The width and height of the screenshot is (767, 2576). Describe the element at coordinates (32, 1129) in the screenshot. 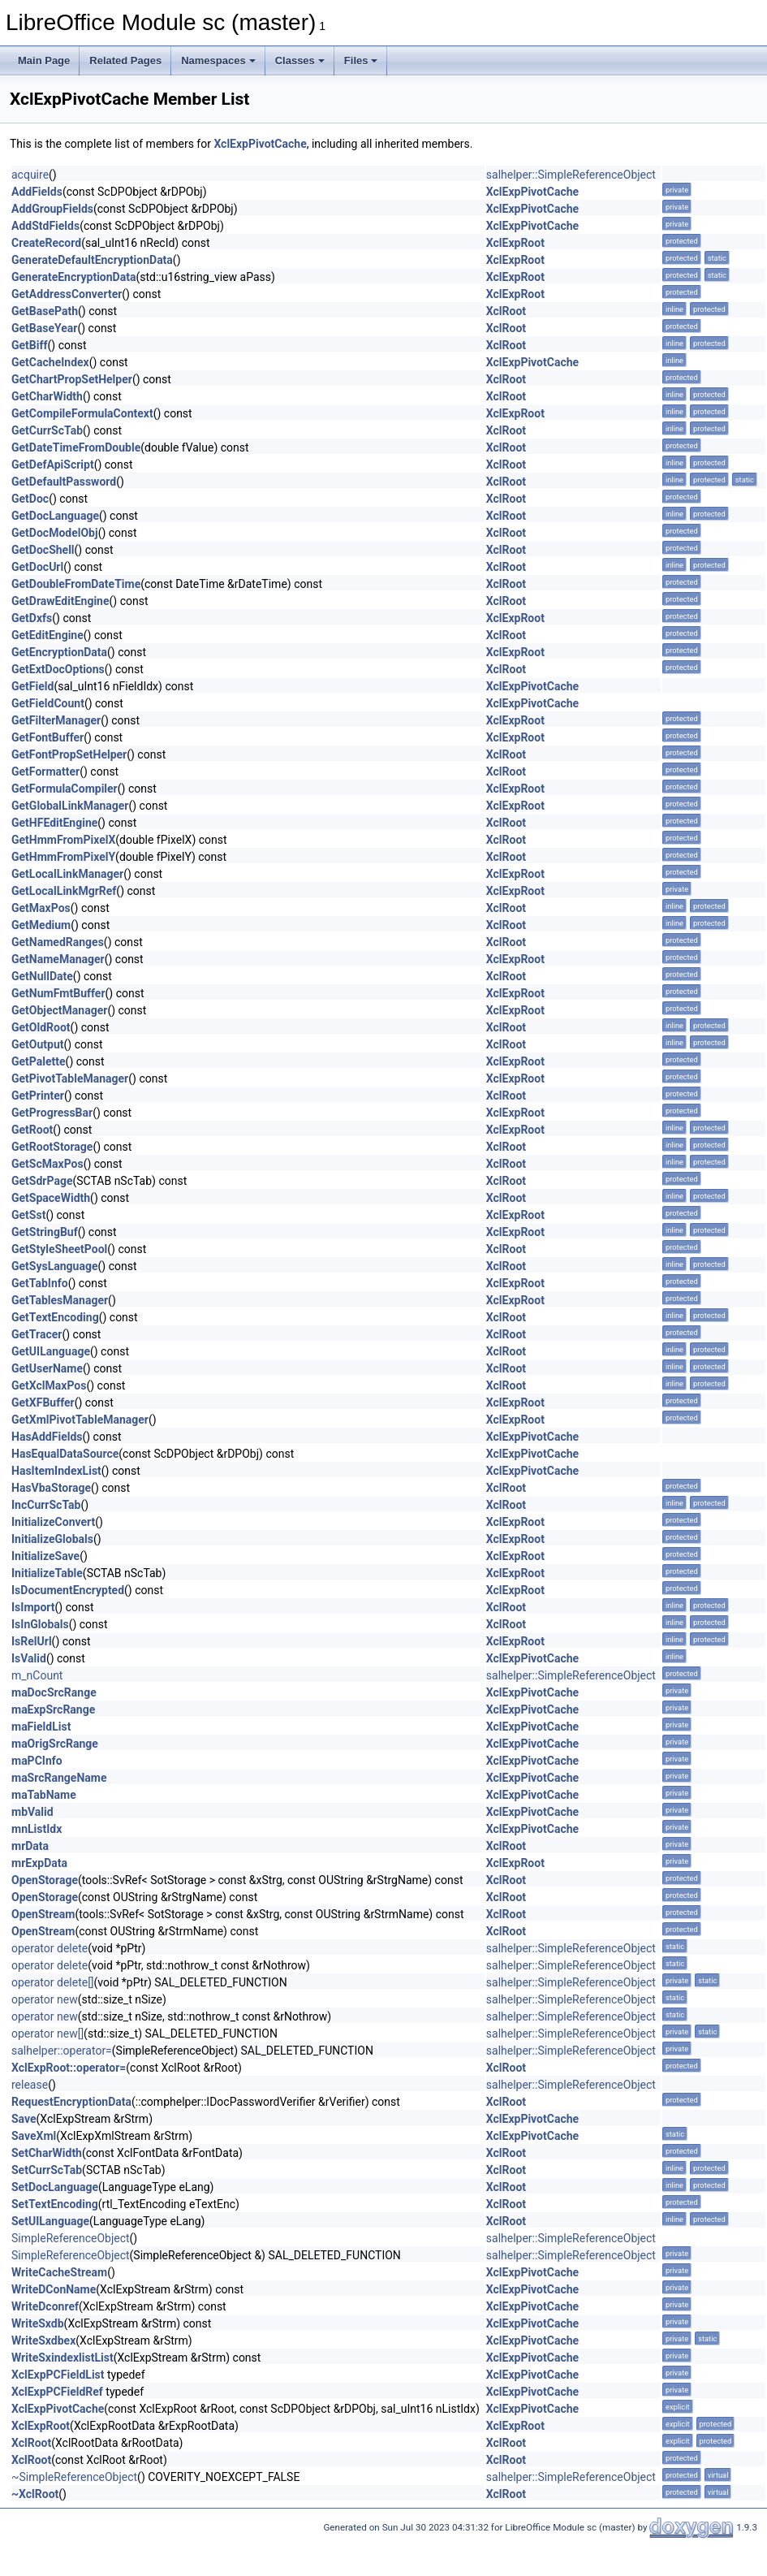

I see `GetRoot` at that location.